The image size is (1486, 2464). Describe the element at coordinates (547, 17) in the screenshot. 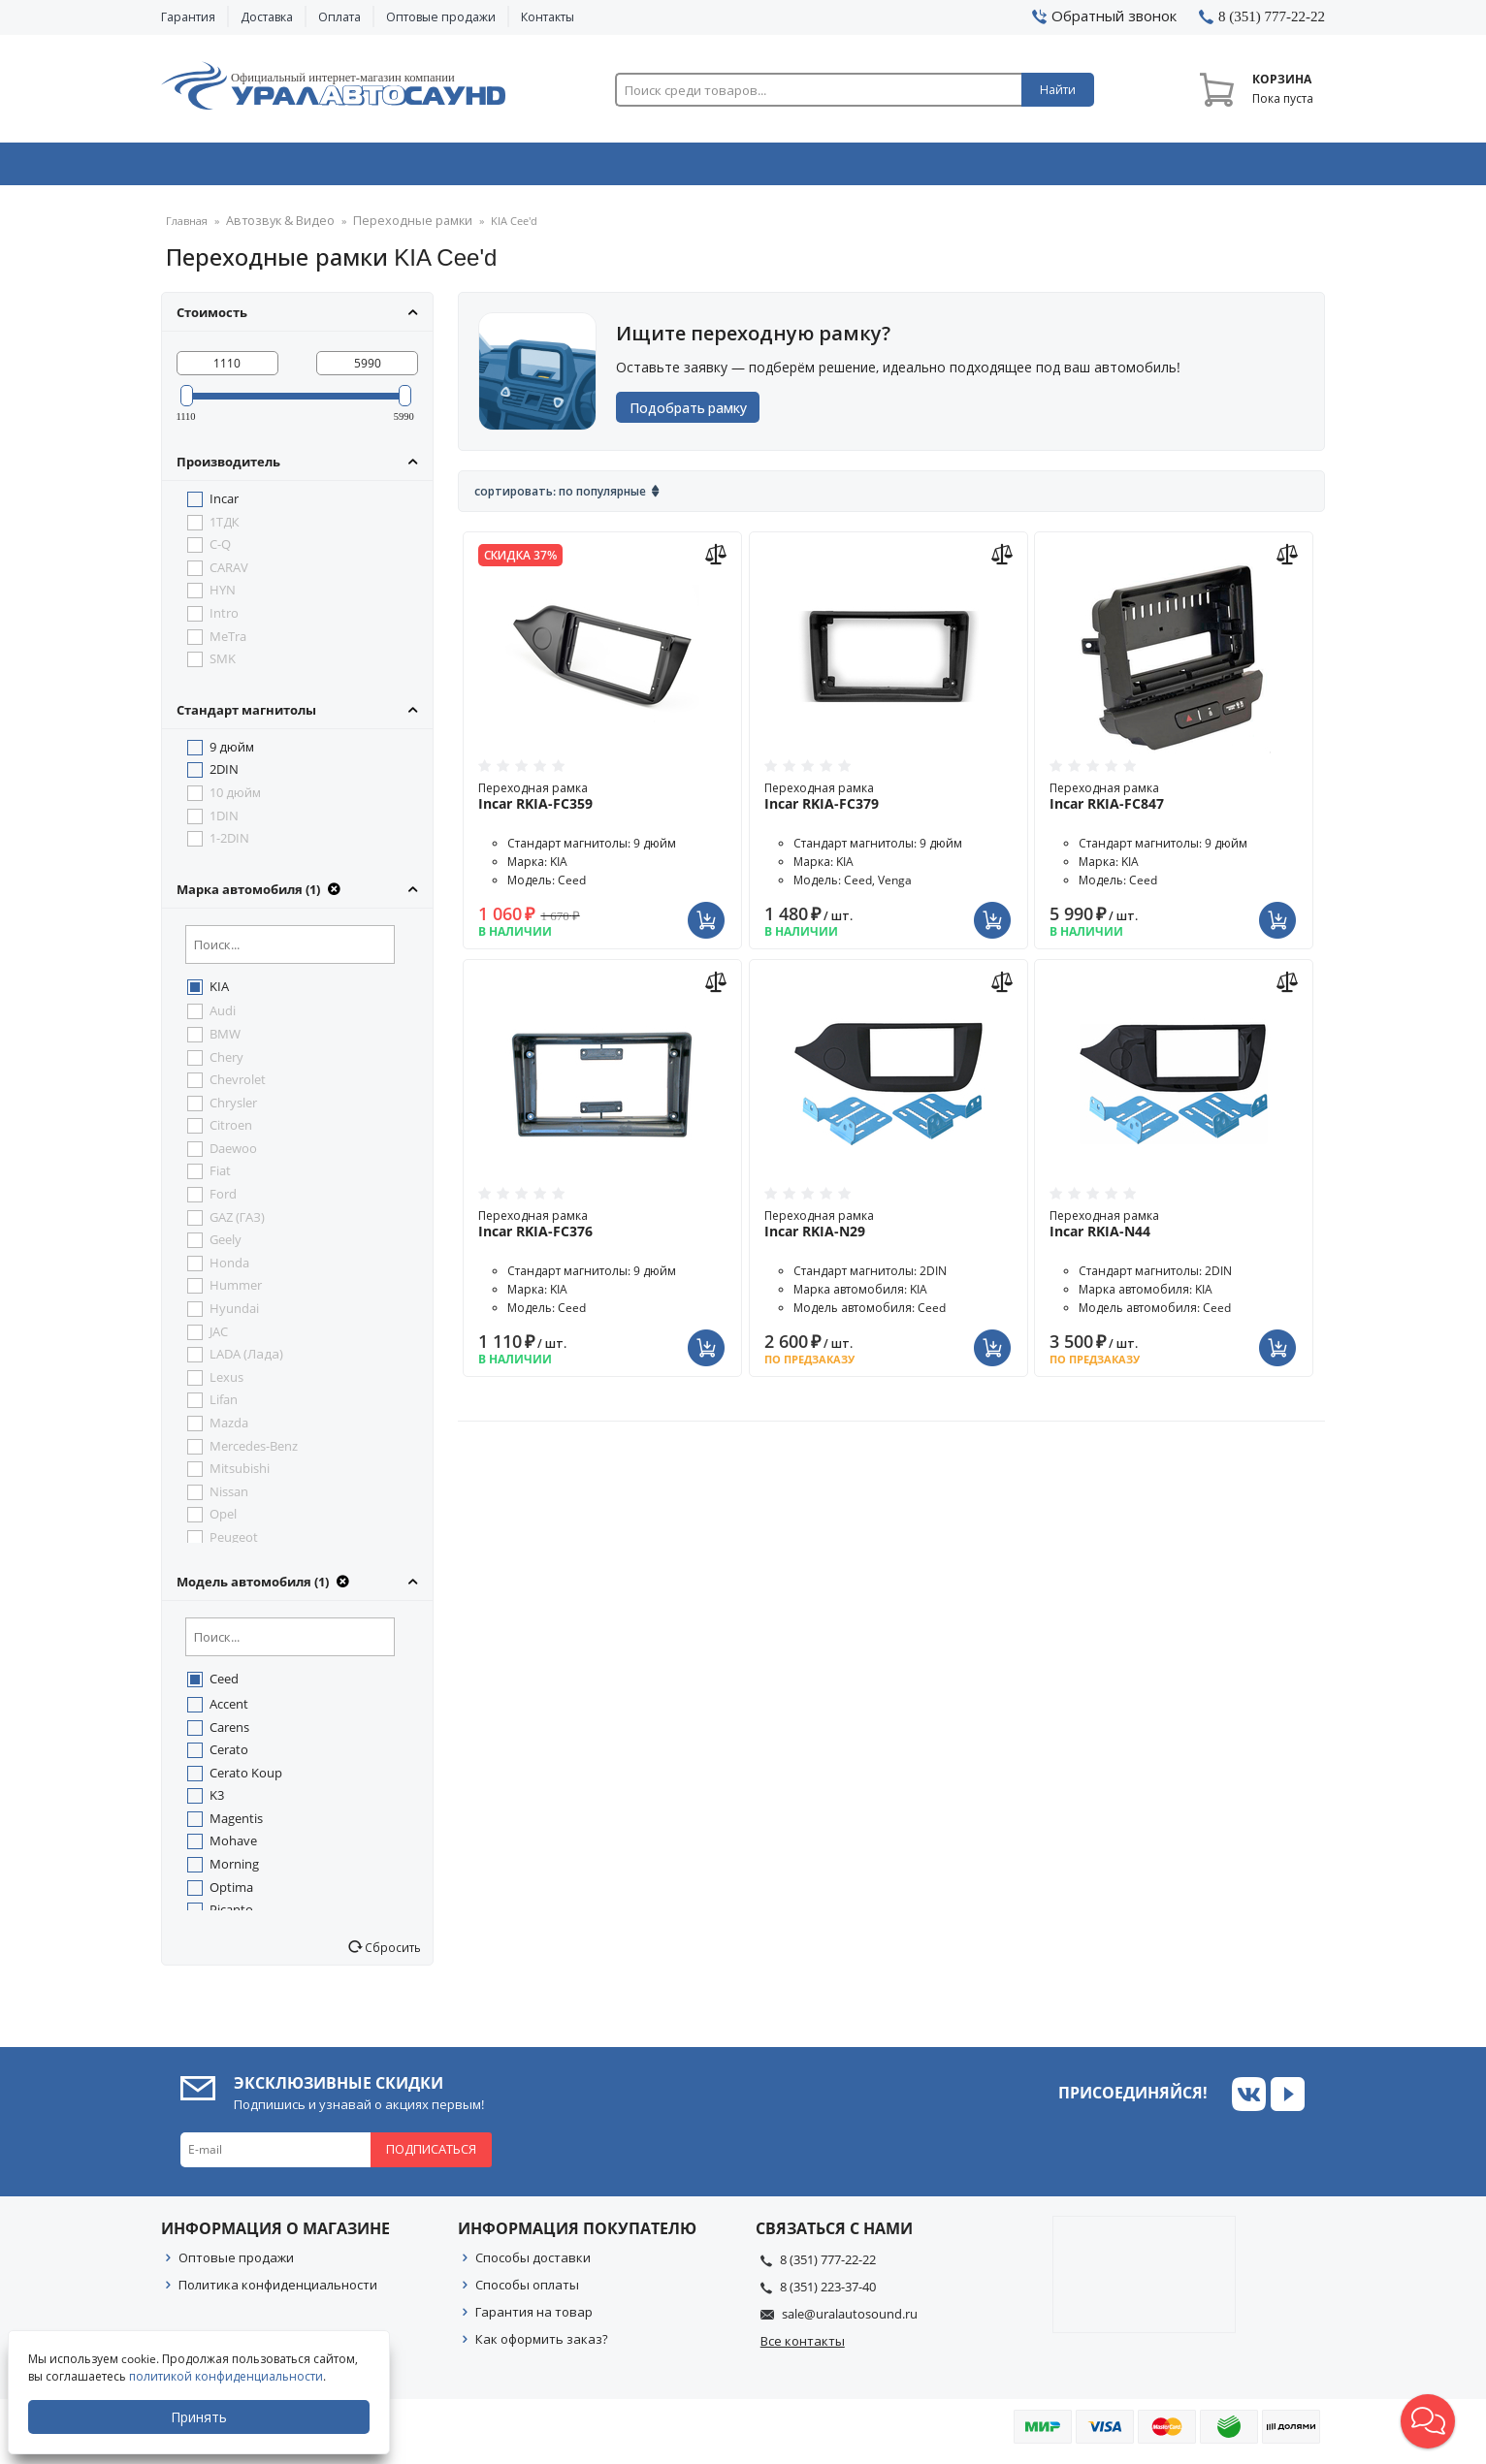

I see `Контакты` at that location.